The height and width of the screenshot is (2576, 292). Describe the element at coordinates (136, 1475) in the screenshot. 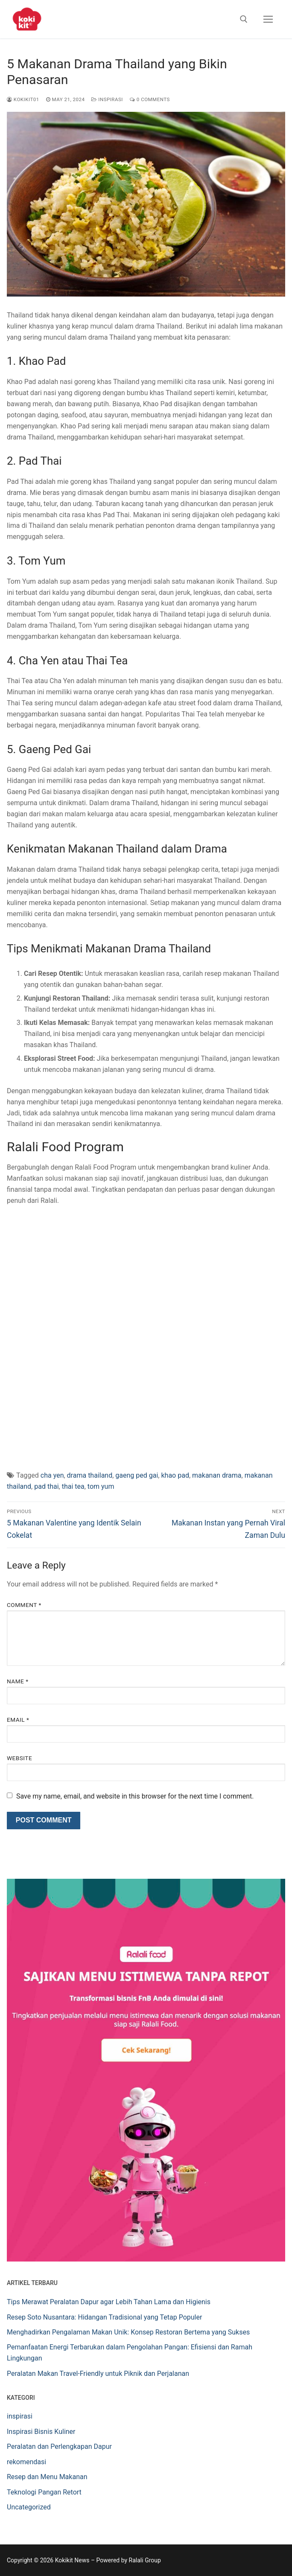

I see `gaeng ped gai` at that location.